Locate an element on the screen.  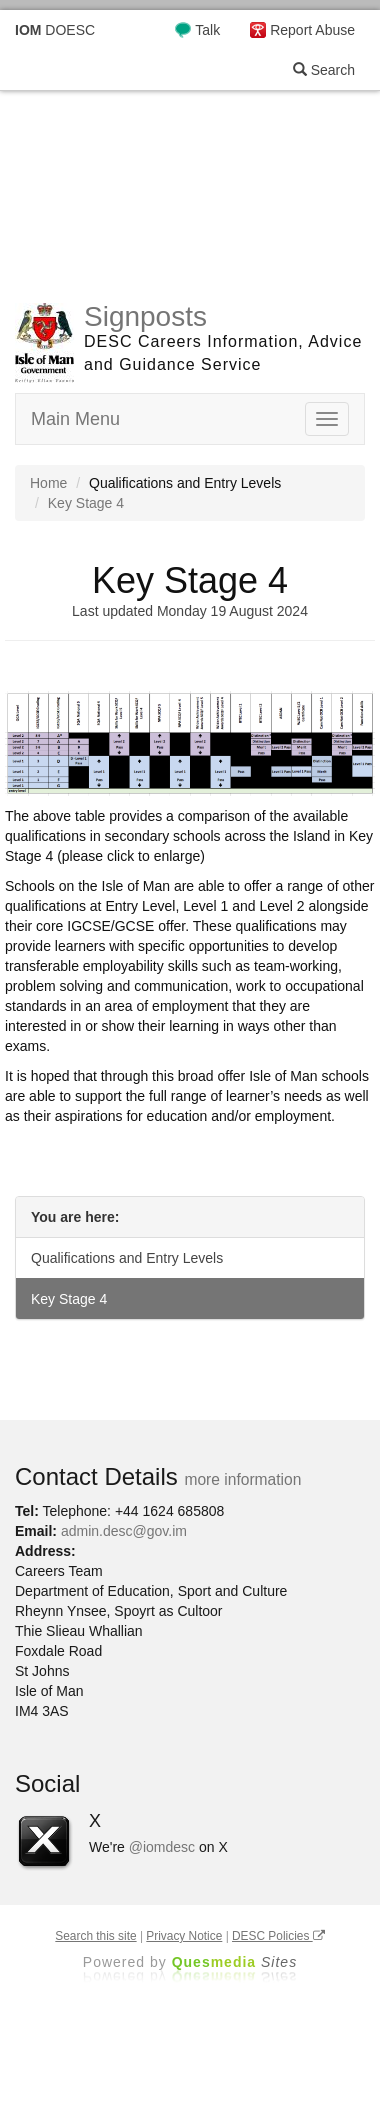
admin.desc@gov.im is located at coordinates (124, 1531).